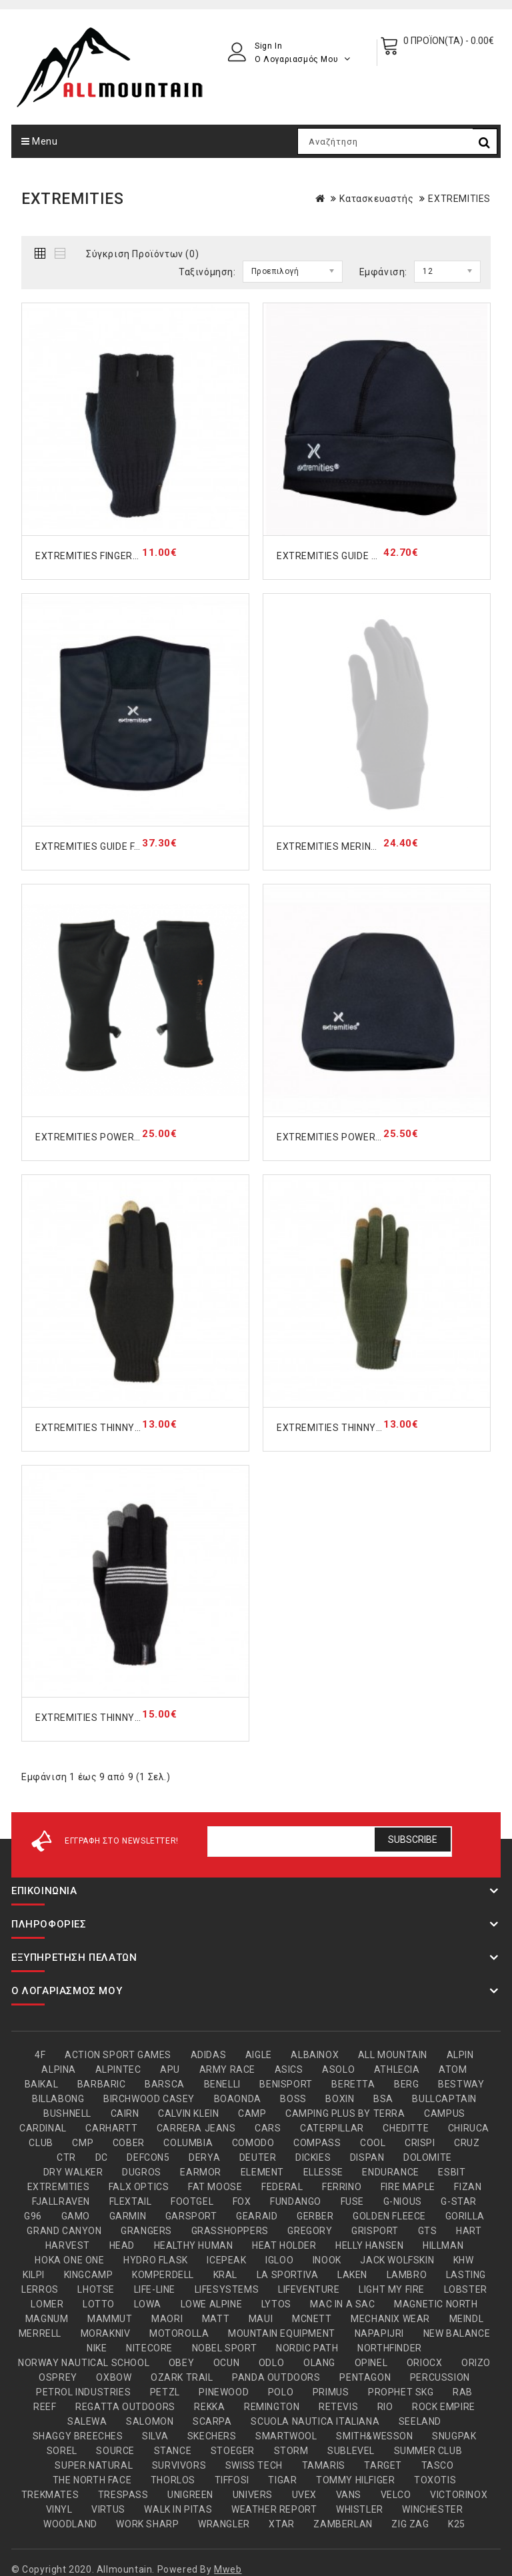  What do you see at coordinates (256, 2216) in the screenshot?
I see `GEARAID` at bounding box center [256, 2216].